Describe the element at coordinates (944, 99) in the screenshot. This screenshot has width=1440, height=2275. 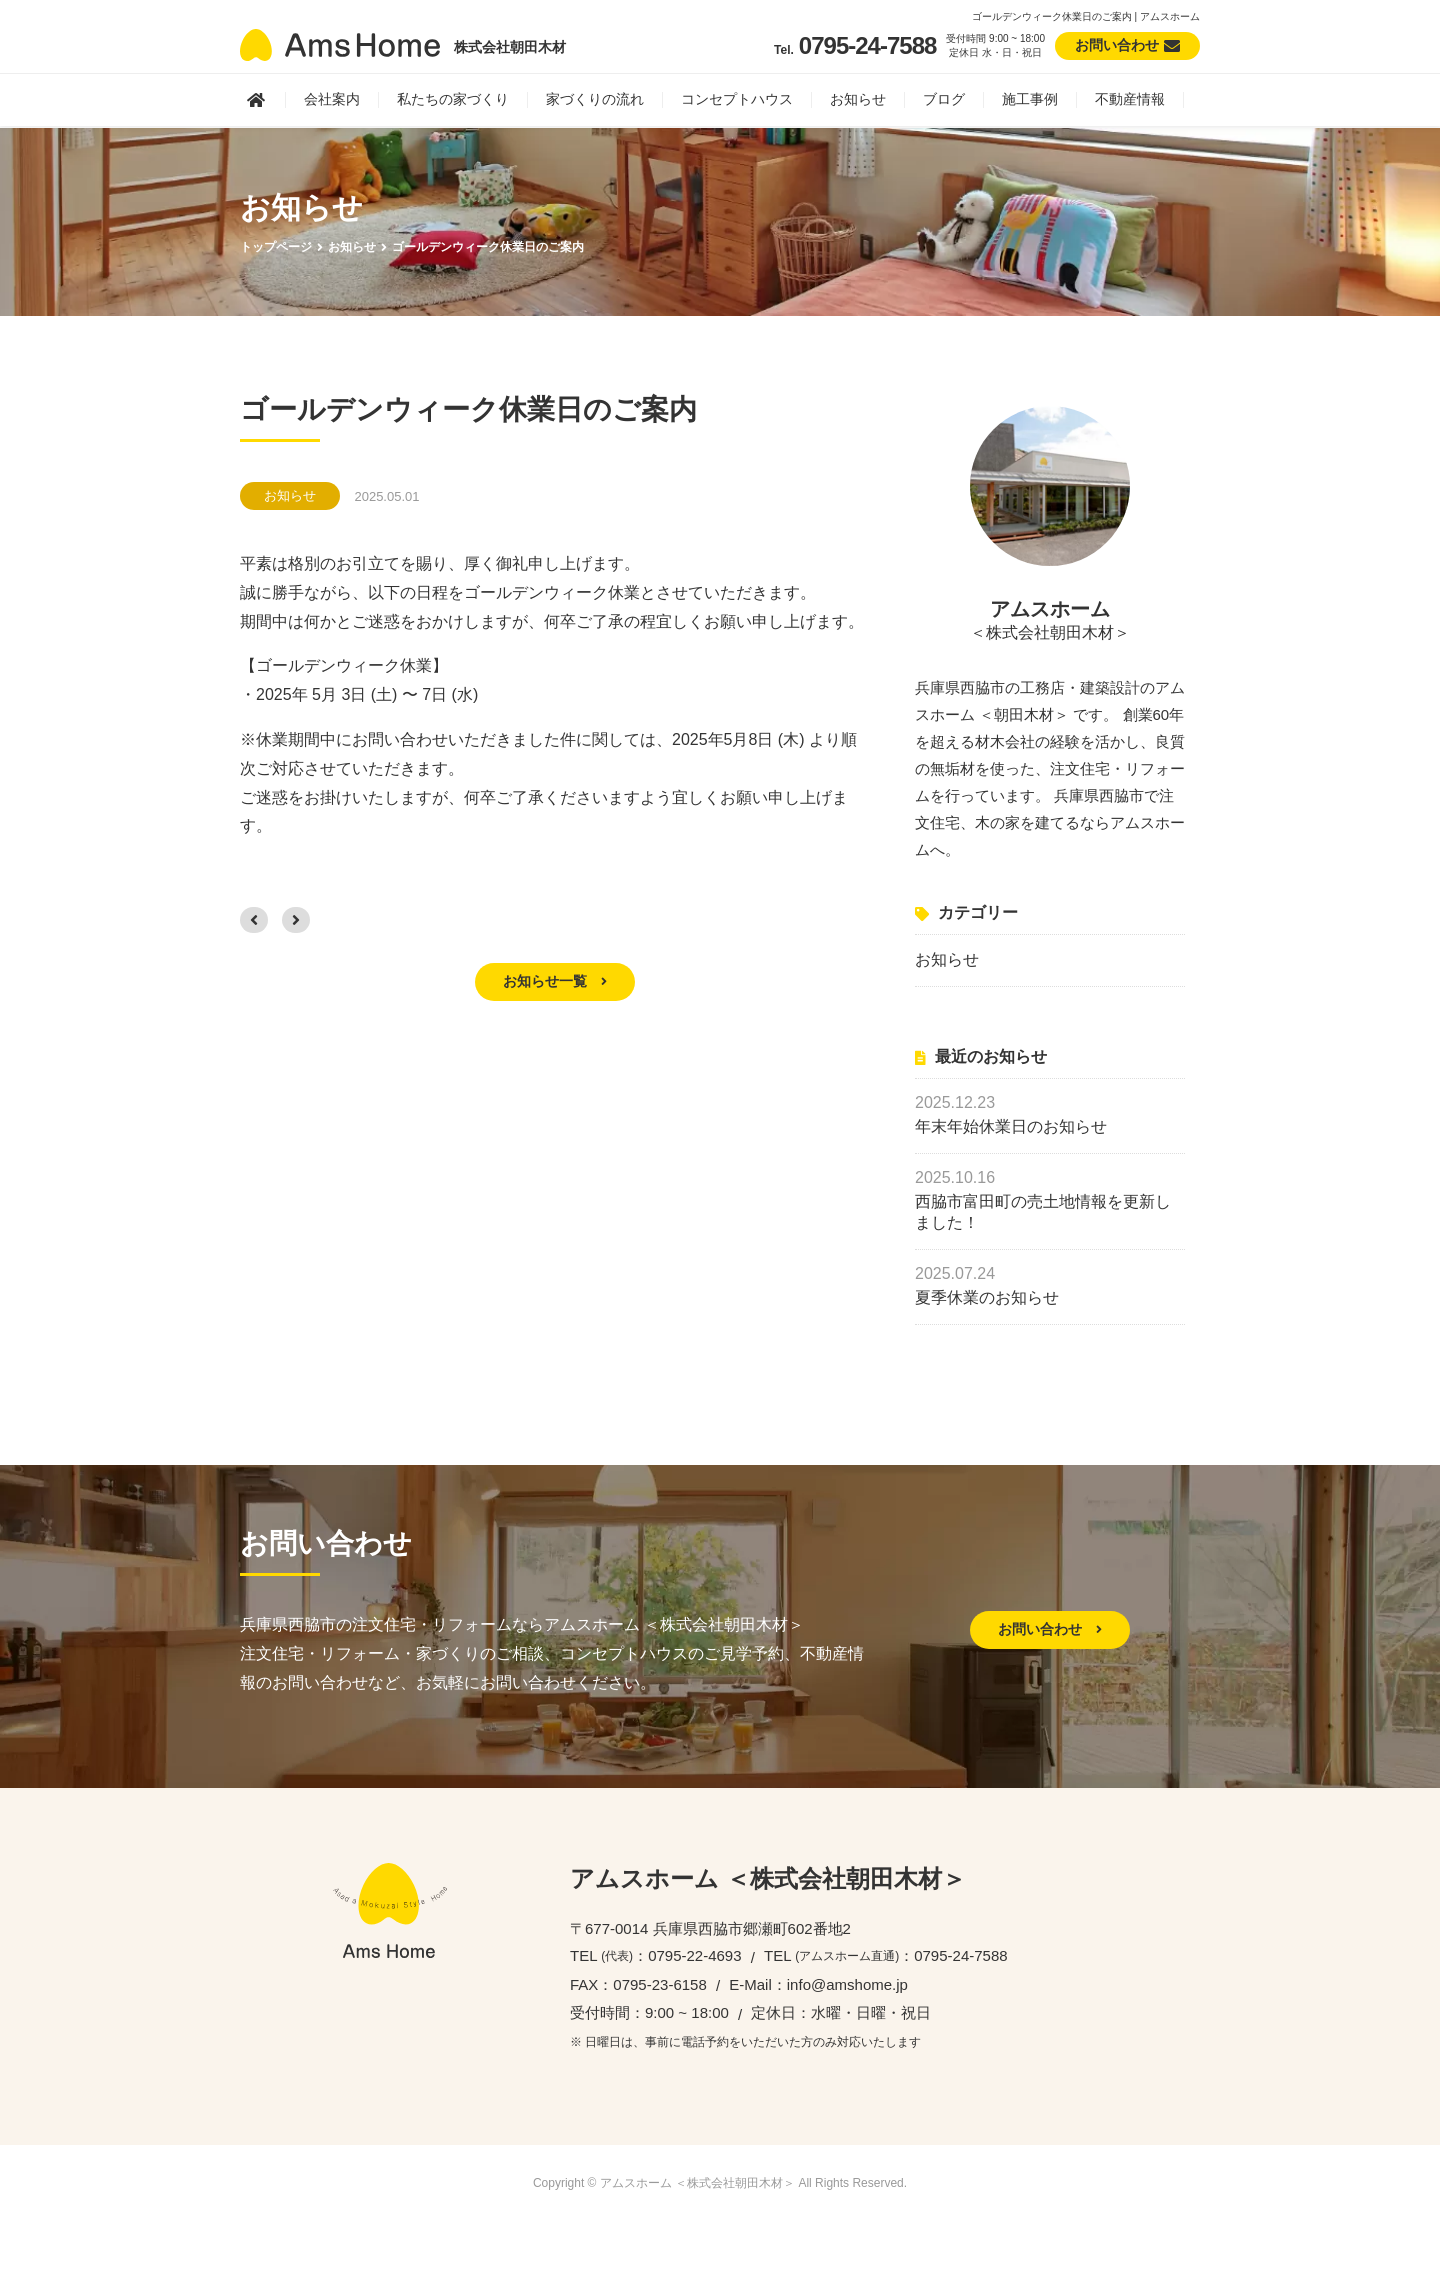
I see `ブログ` at that location.